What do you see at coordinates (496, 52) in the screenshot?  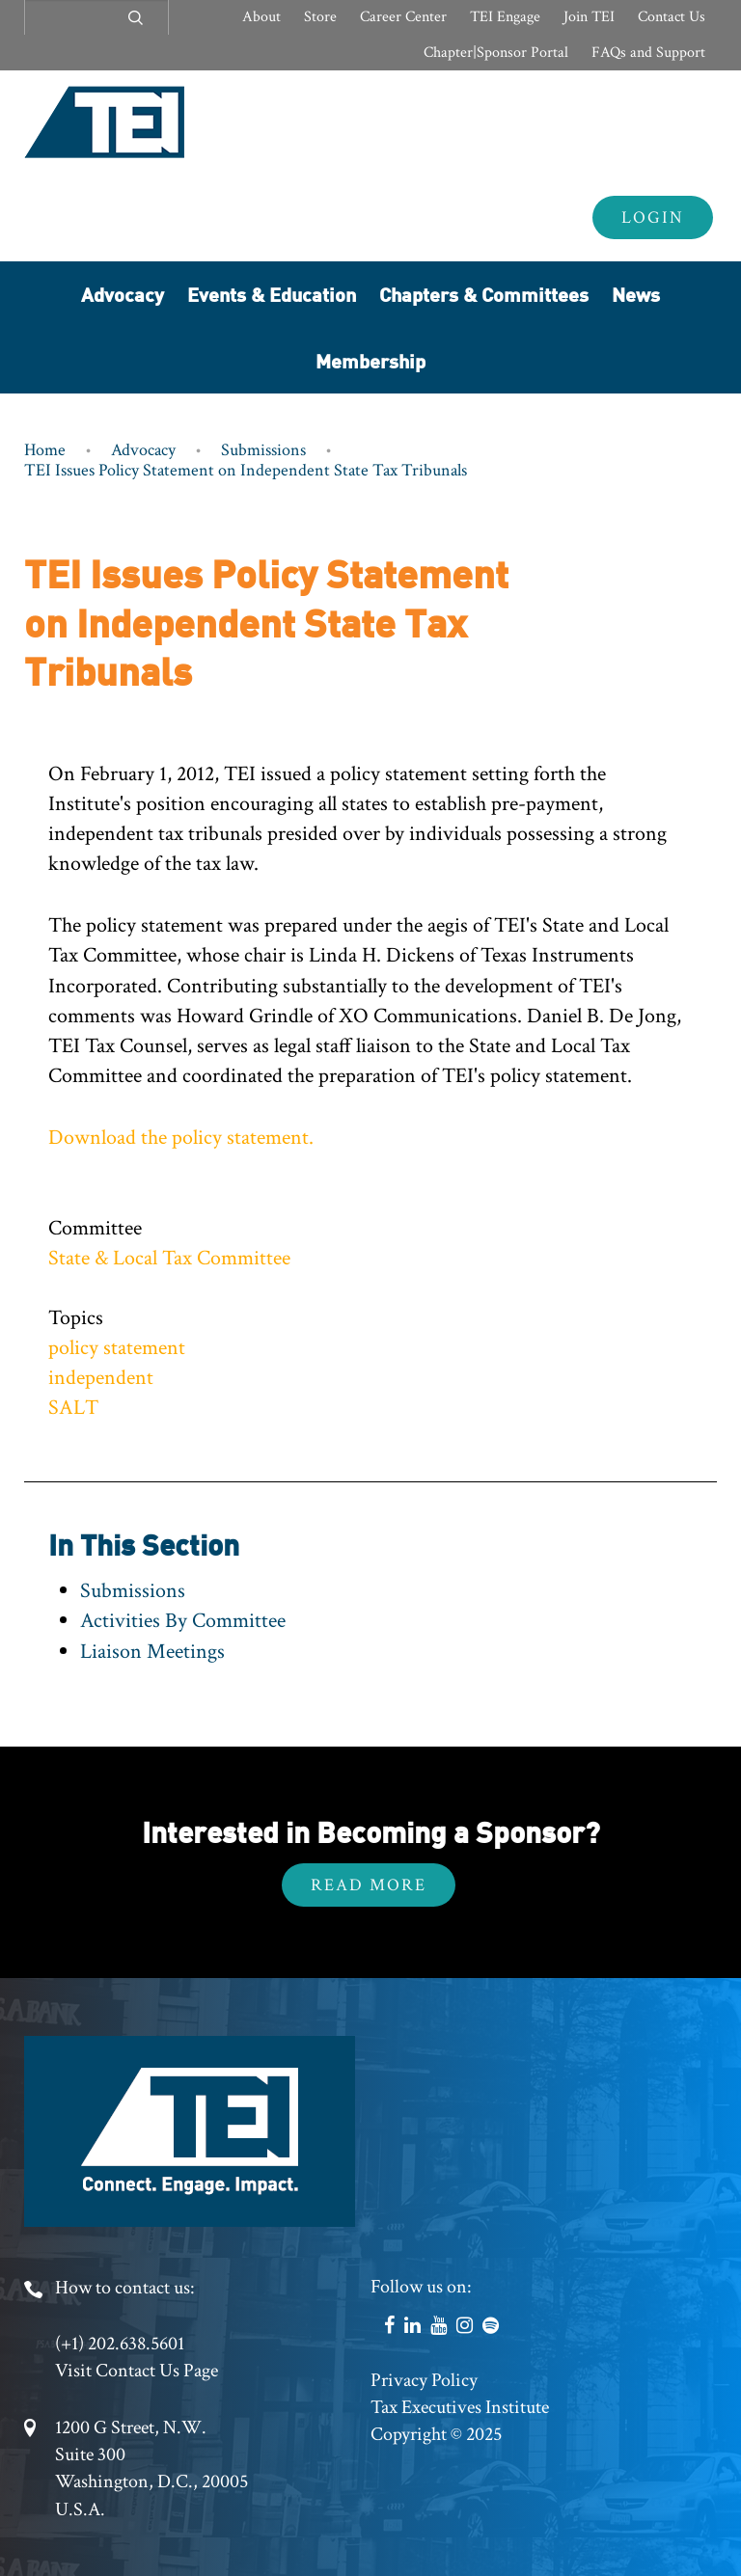 I see `Chapter|Sponsor Portal` at bounding box center [496, 52].